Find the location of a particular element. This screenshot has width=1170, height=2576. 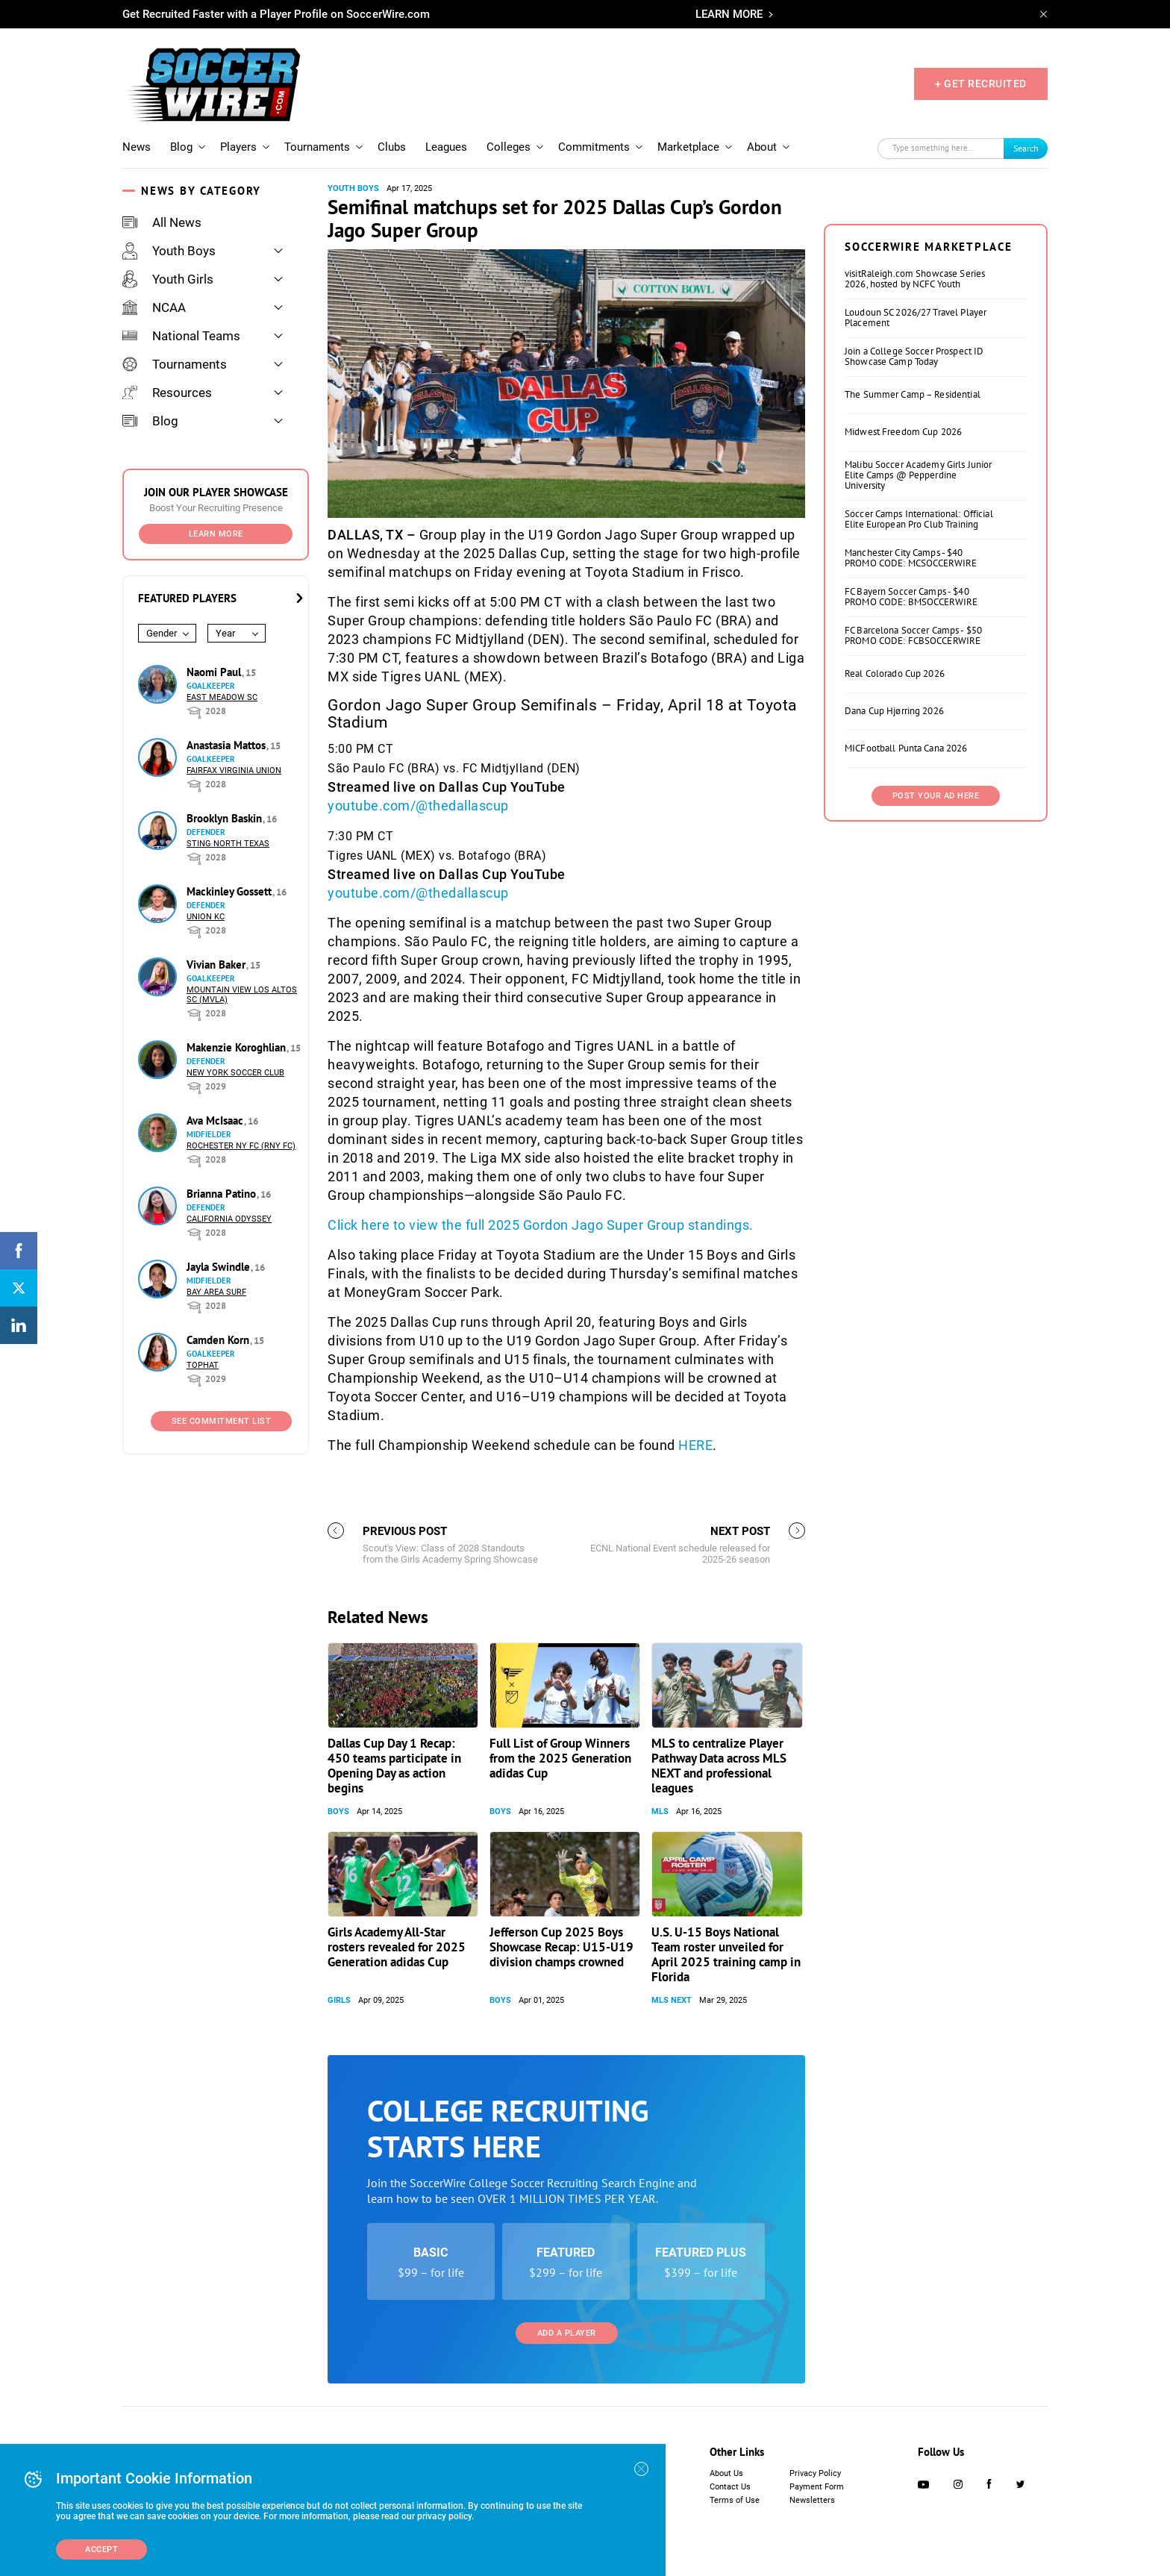

Brianna Patino is located at coordinates (223, 1194).